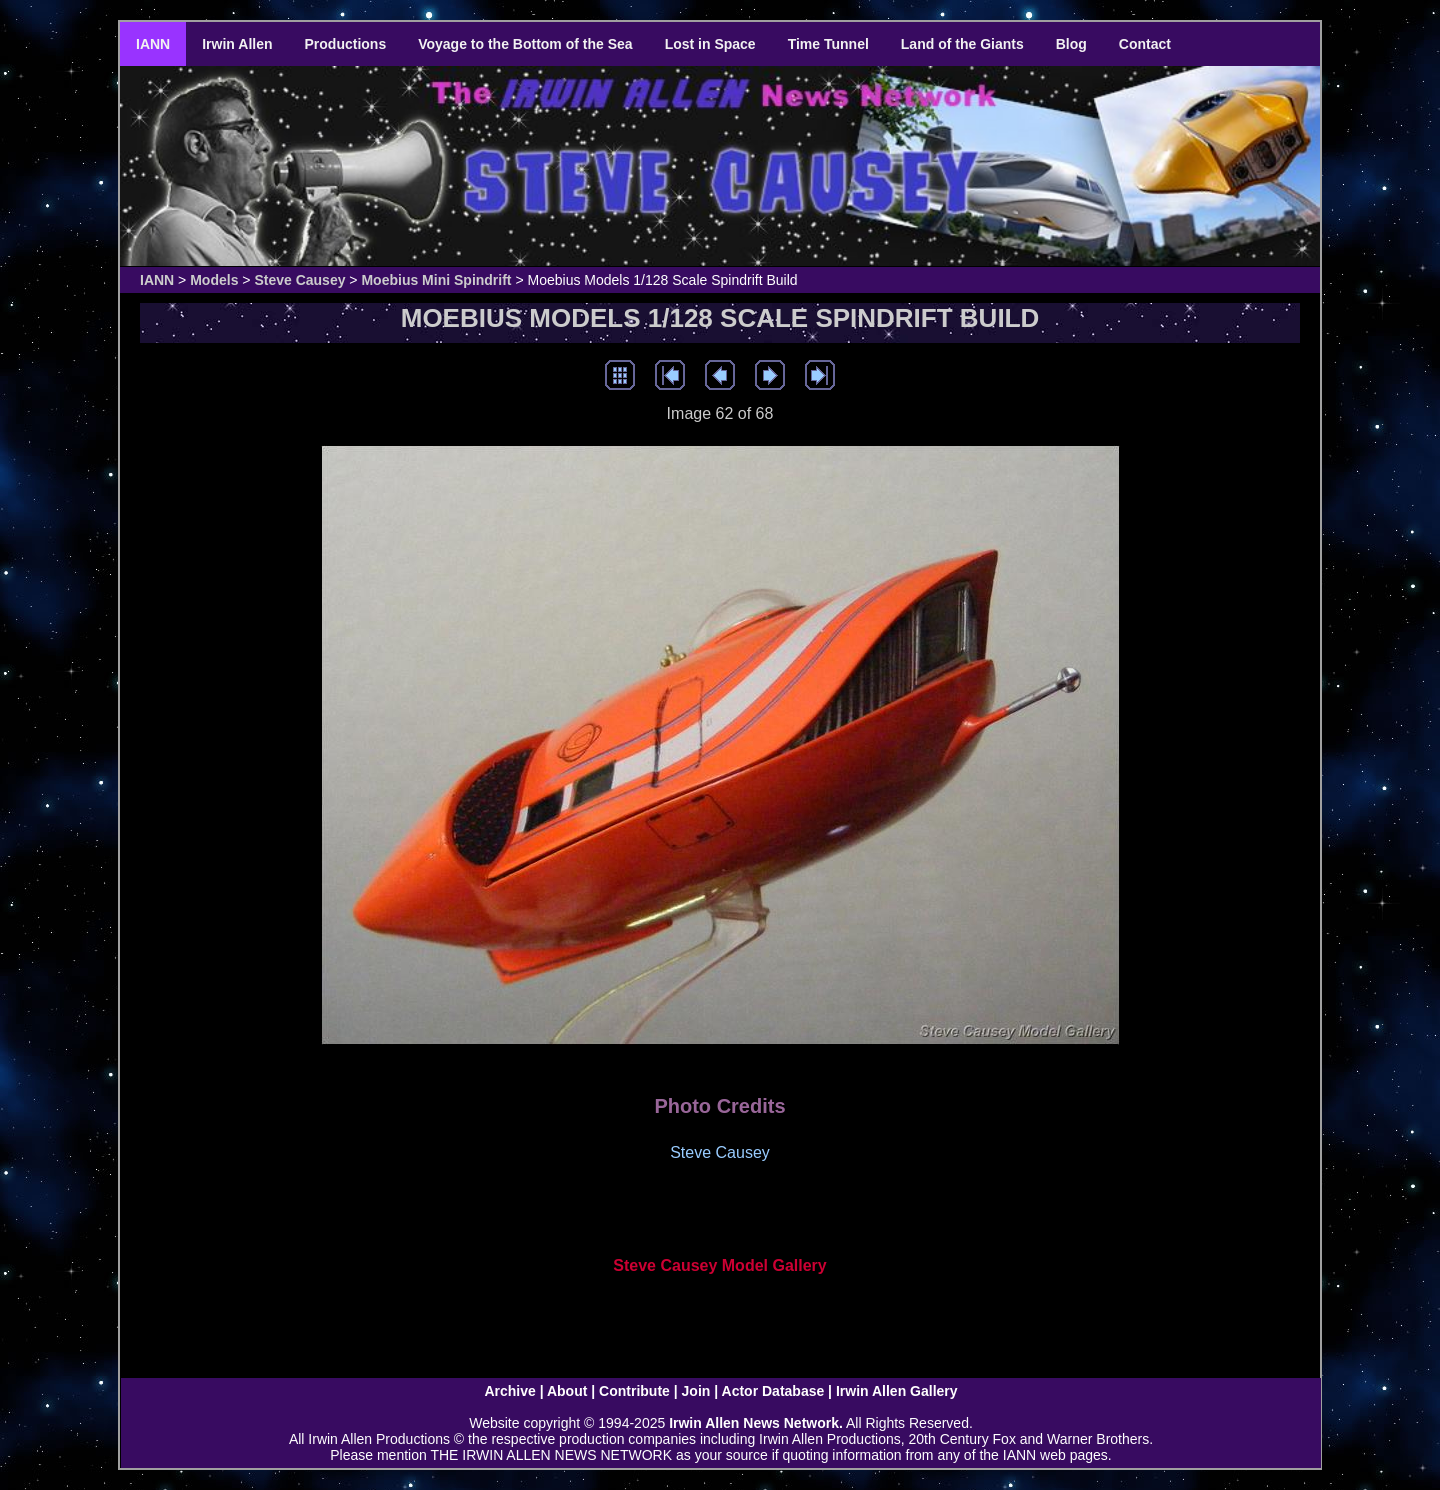  What do you see at coordinates (828, 44) in the screenshot?
I see `Time Tunnel` at bounding box center [828, 44].